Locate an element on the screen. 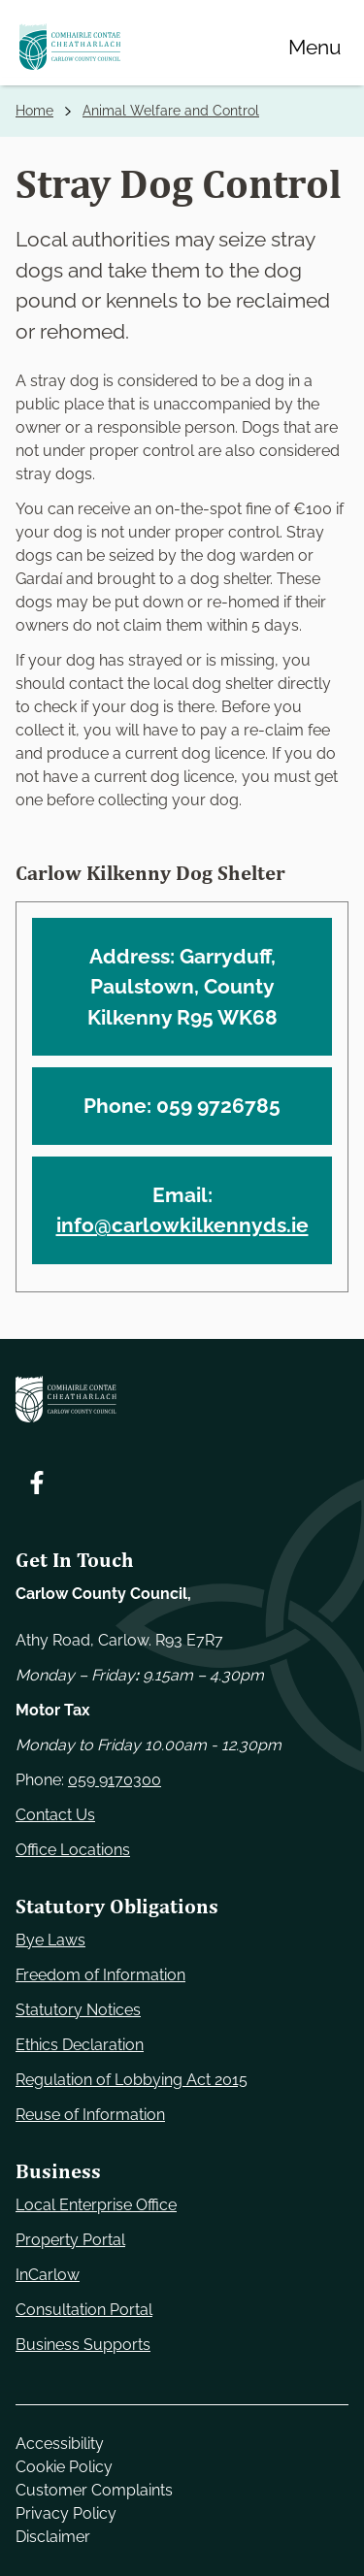 Image resolution: width=364 pixels, height=2576 pixels. Regulation of Lobbying Act 2015 is located at coordinates (132, 2080).